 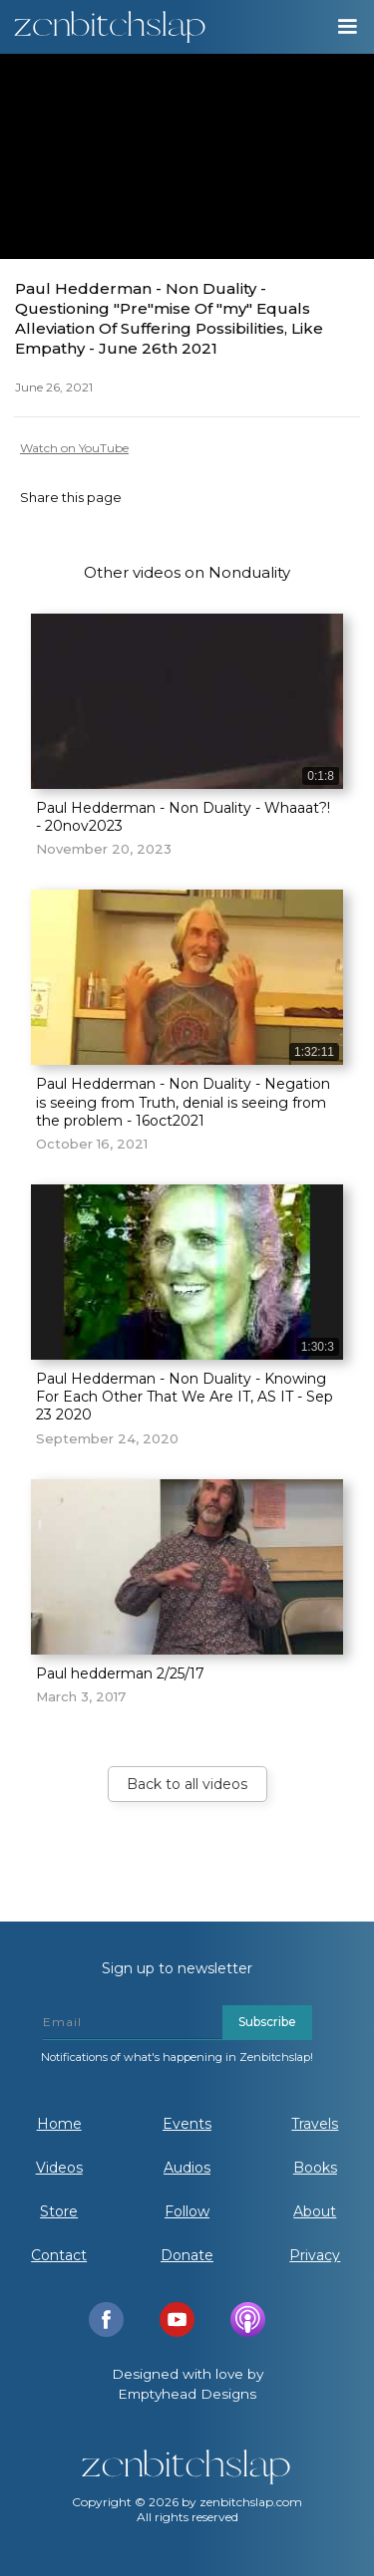 I want to click on Back to all videos, so click(x=187, y=1784).